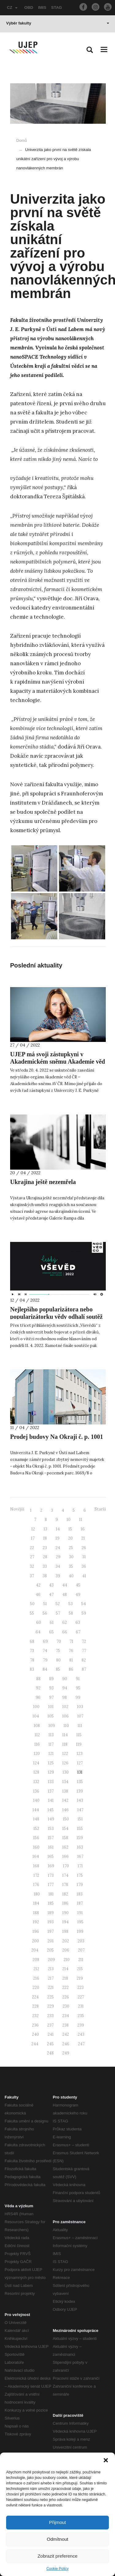 The height and width of the screenshot is (2576, 115). Describe the element at coordinates (35, 2015) in the screenshot. I see `232` at that location.